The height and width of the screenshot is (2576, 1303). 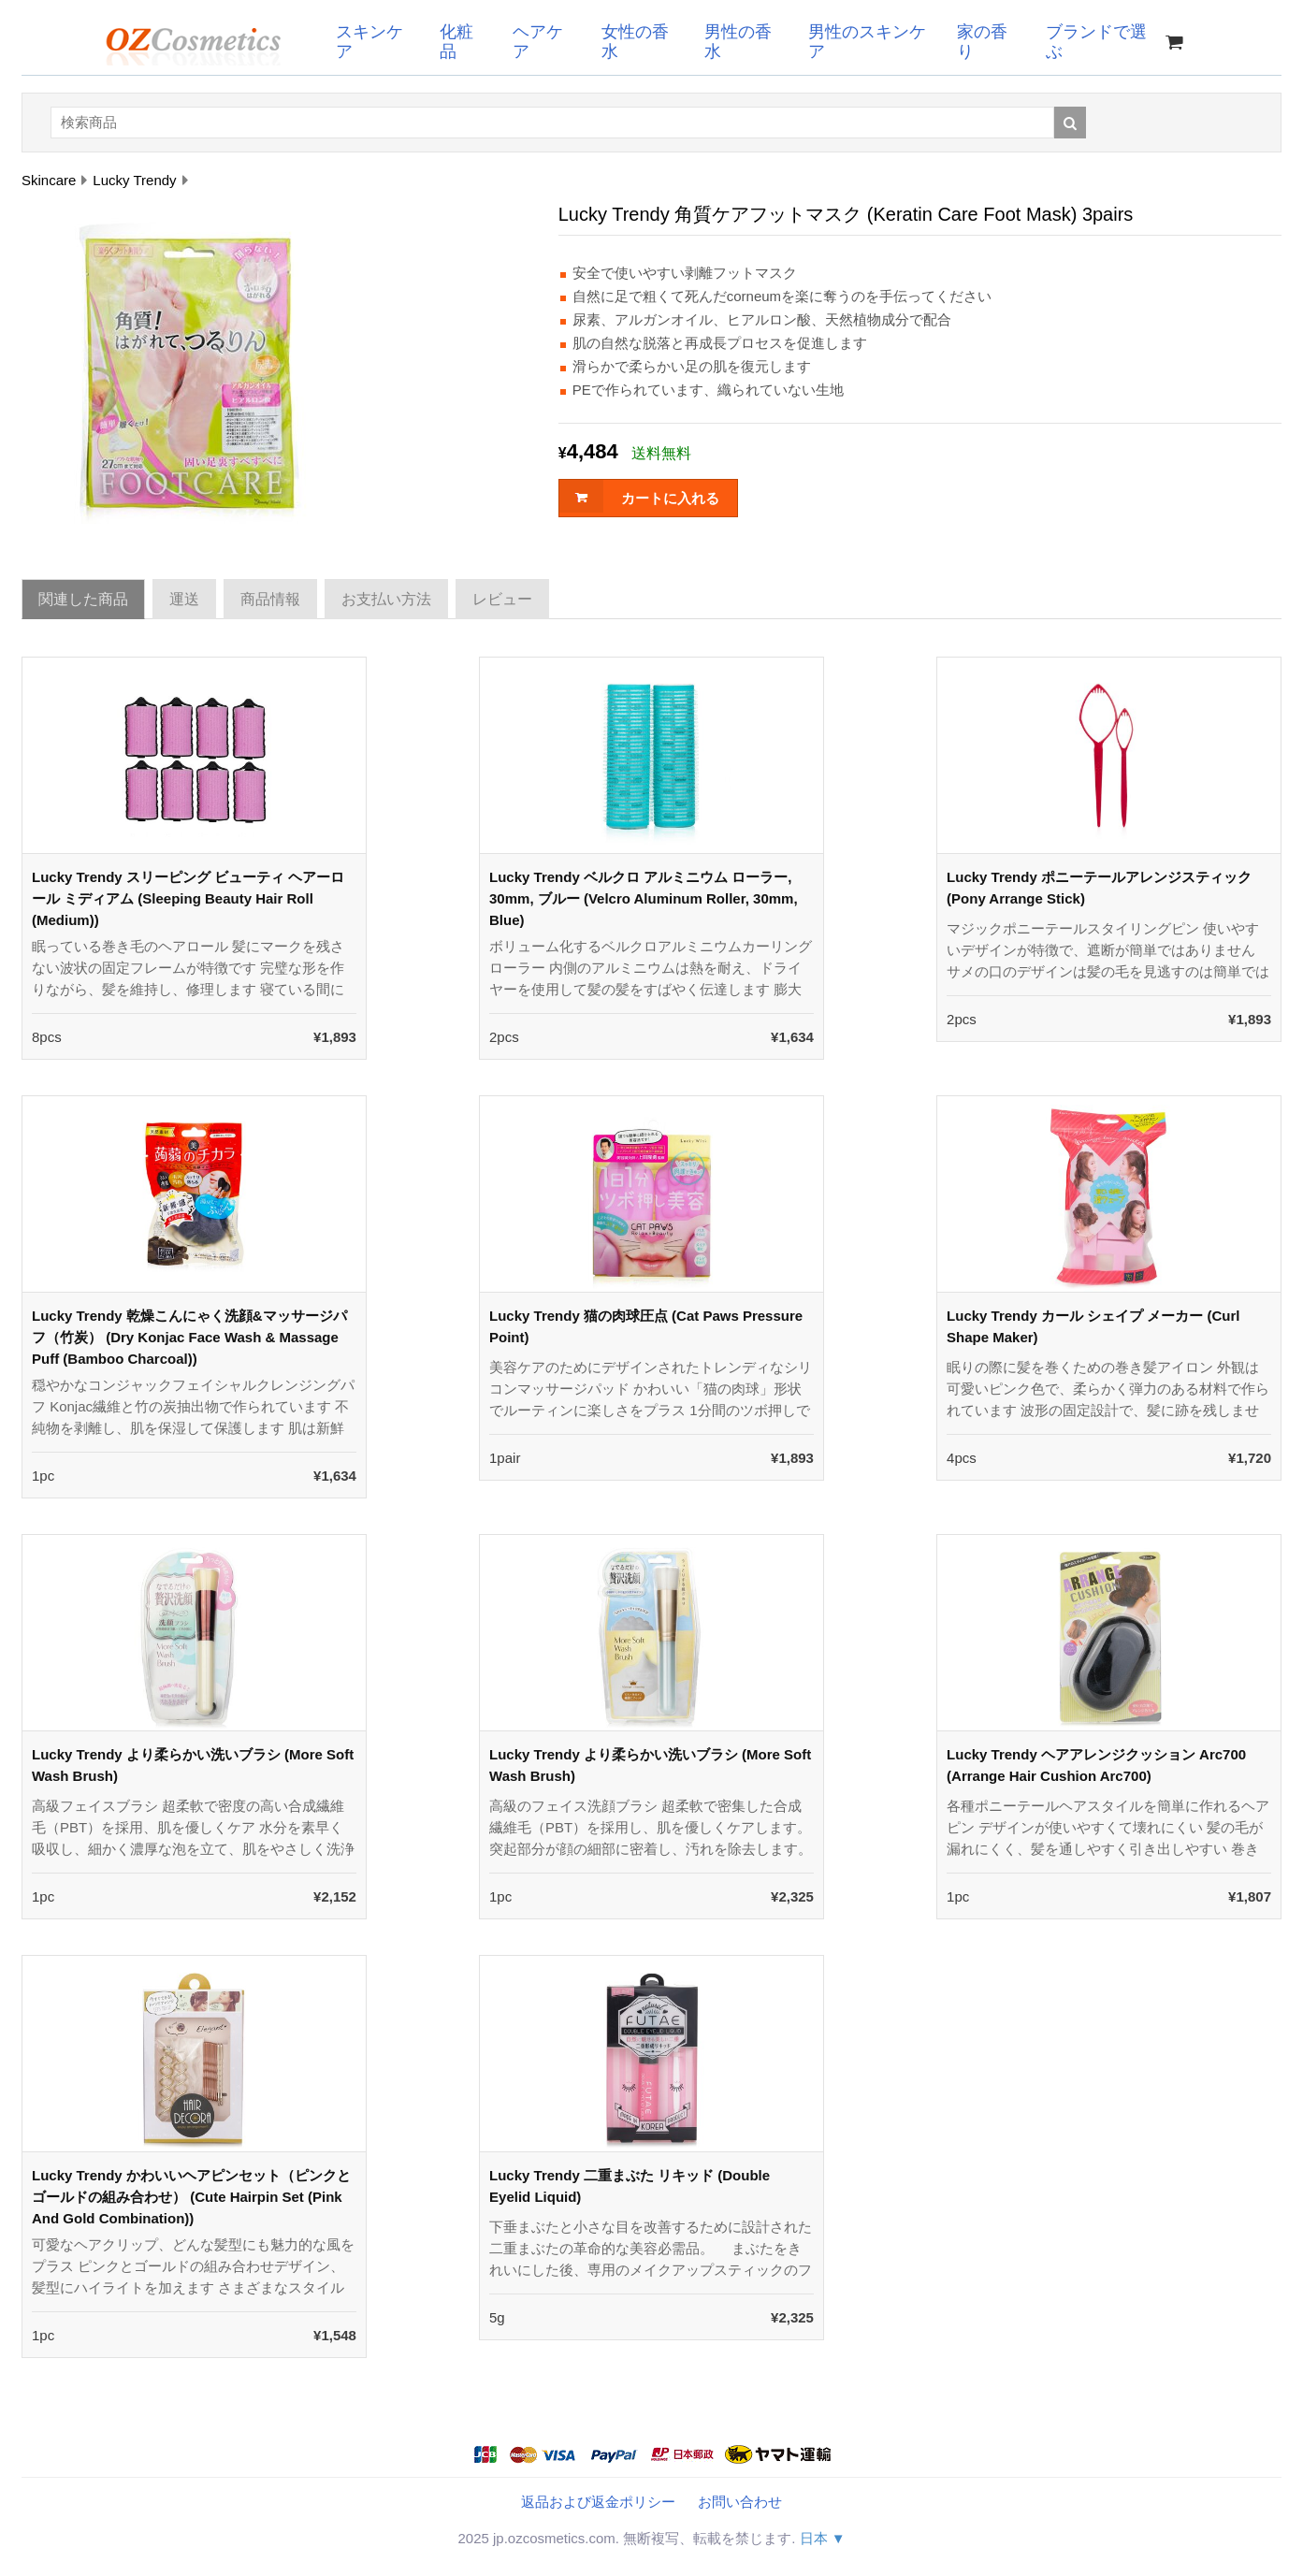 I want to click on Lucky Trendy ベルクロ アルミニウム ローラー, 30mm, ブルー (Velcro Aluminum Roller, 30mm, Blue), so click(x=643, y=898).